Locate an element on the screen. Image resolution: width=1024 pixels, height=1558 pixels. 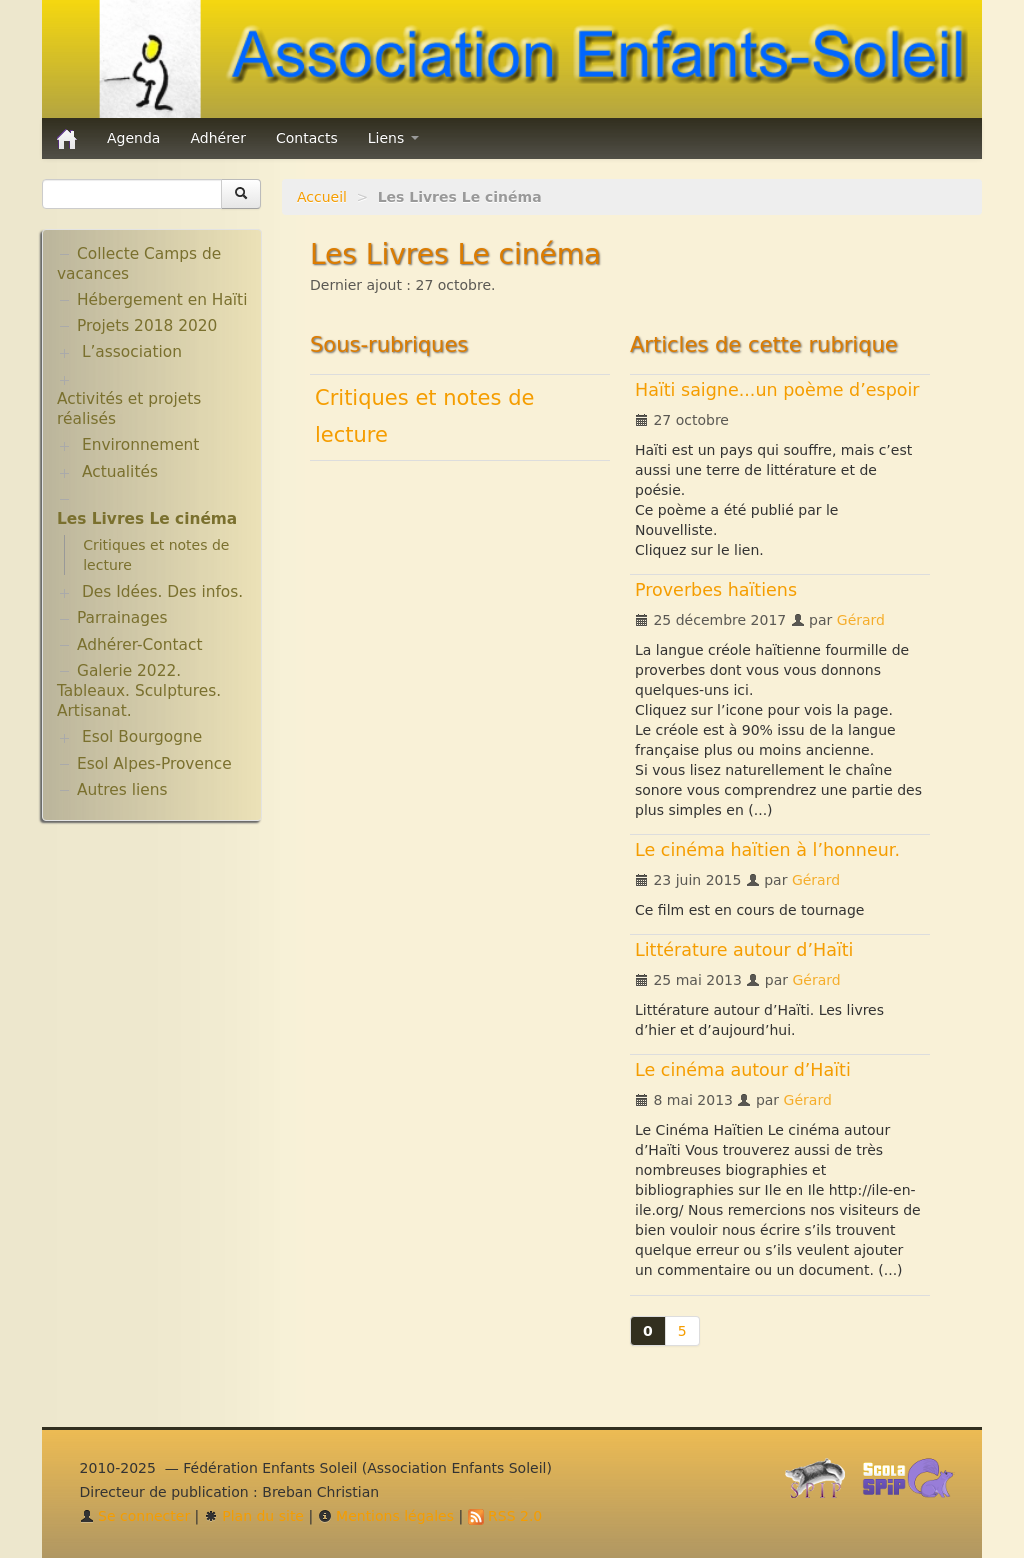
Proverbes haïtiens is located at coordinates (716, 590).